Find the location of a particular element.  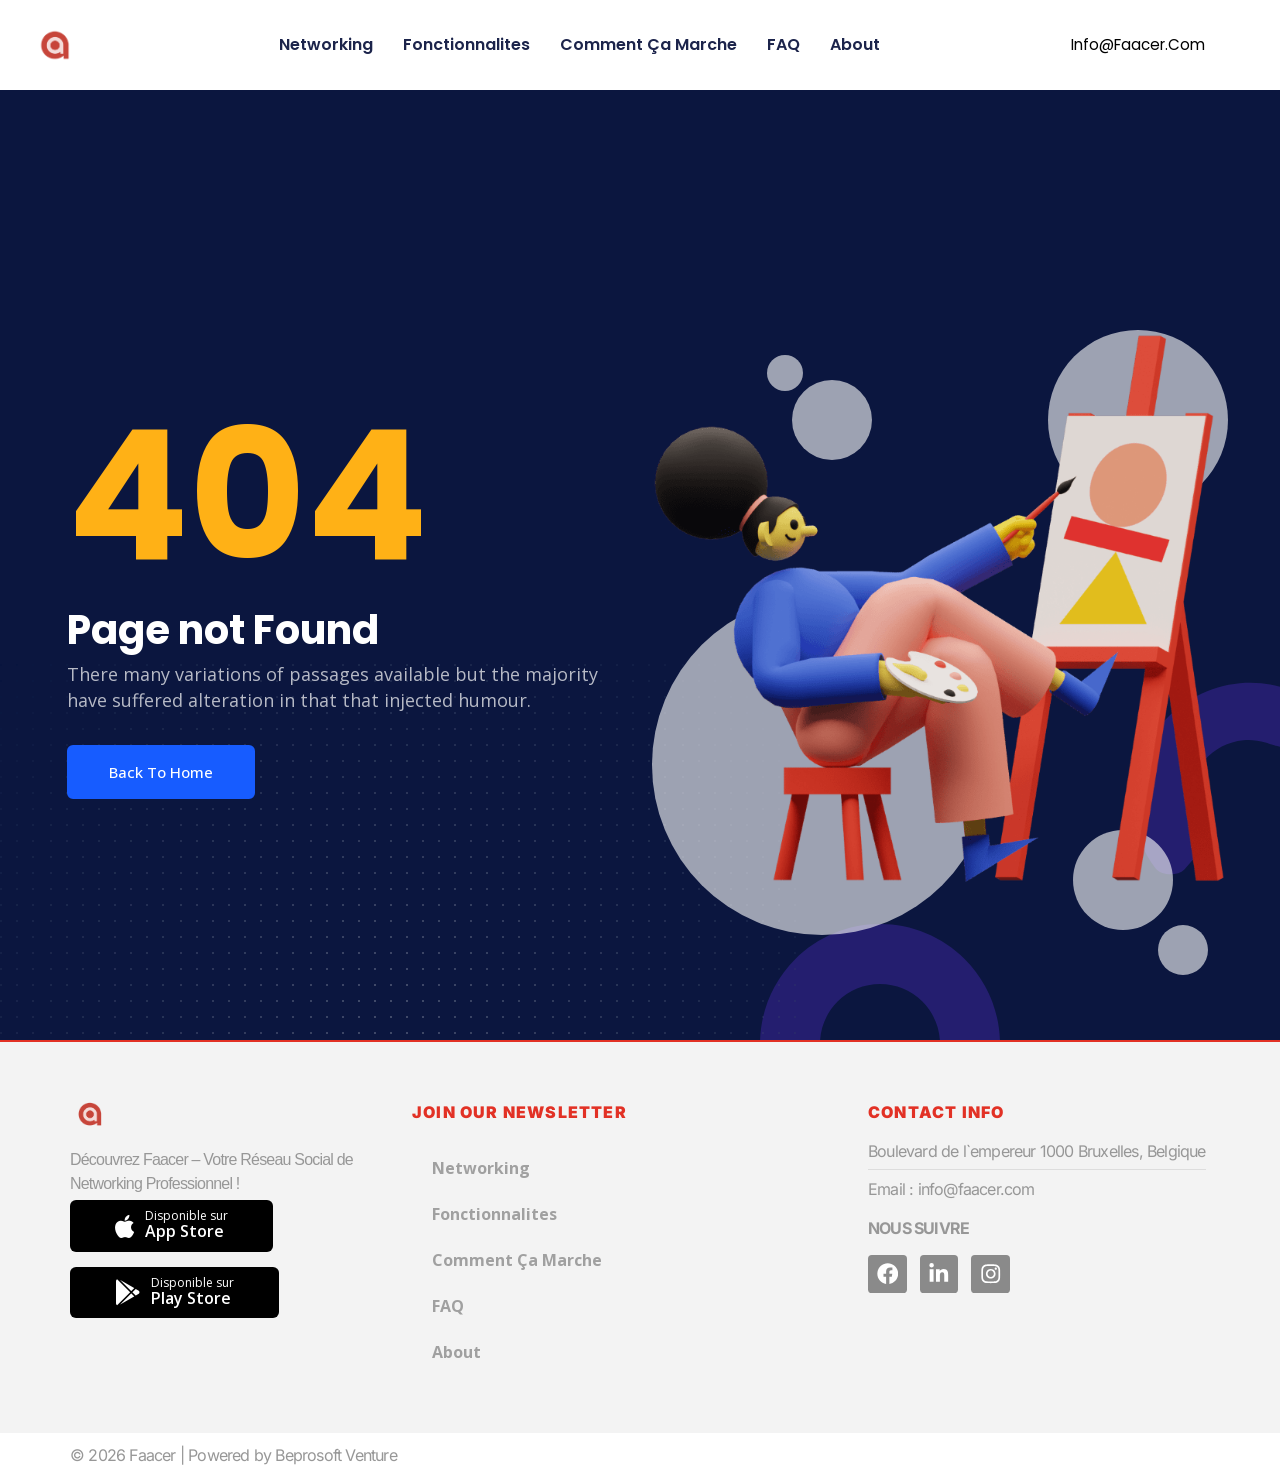

About is located at coordinates (855, 44).